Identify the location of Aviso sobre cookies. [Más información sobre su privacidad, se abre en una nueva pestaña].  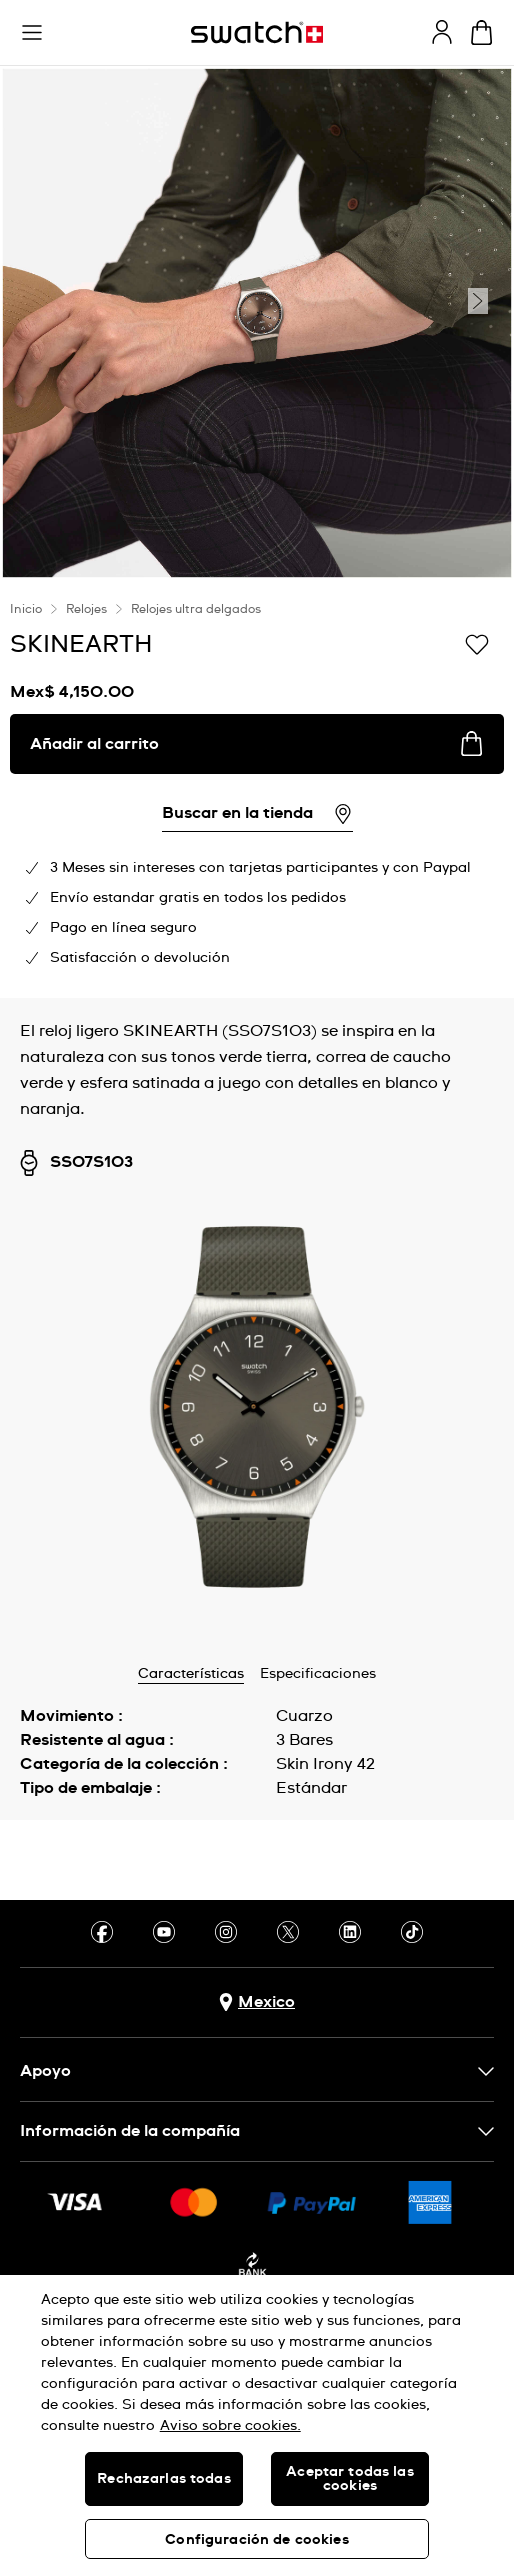
(230, 2426).